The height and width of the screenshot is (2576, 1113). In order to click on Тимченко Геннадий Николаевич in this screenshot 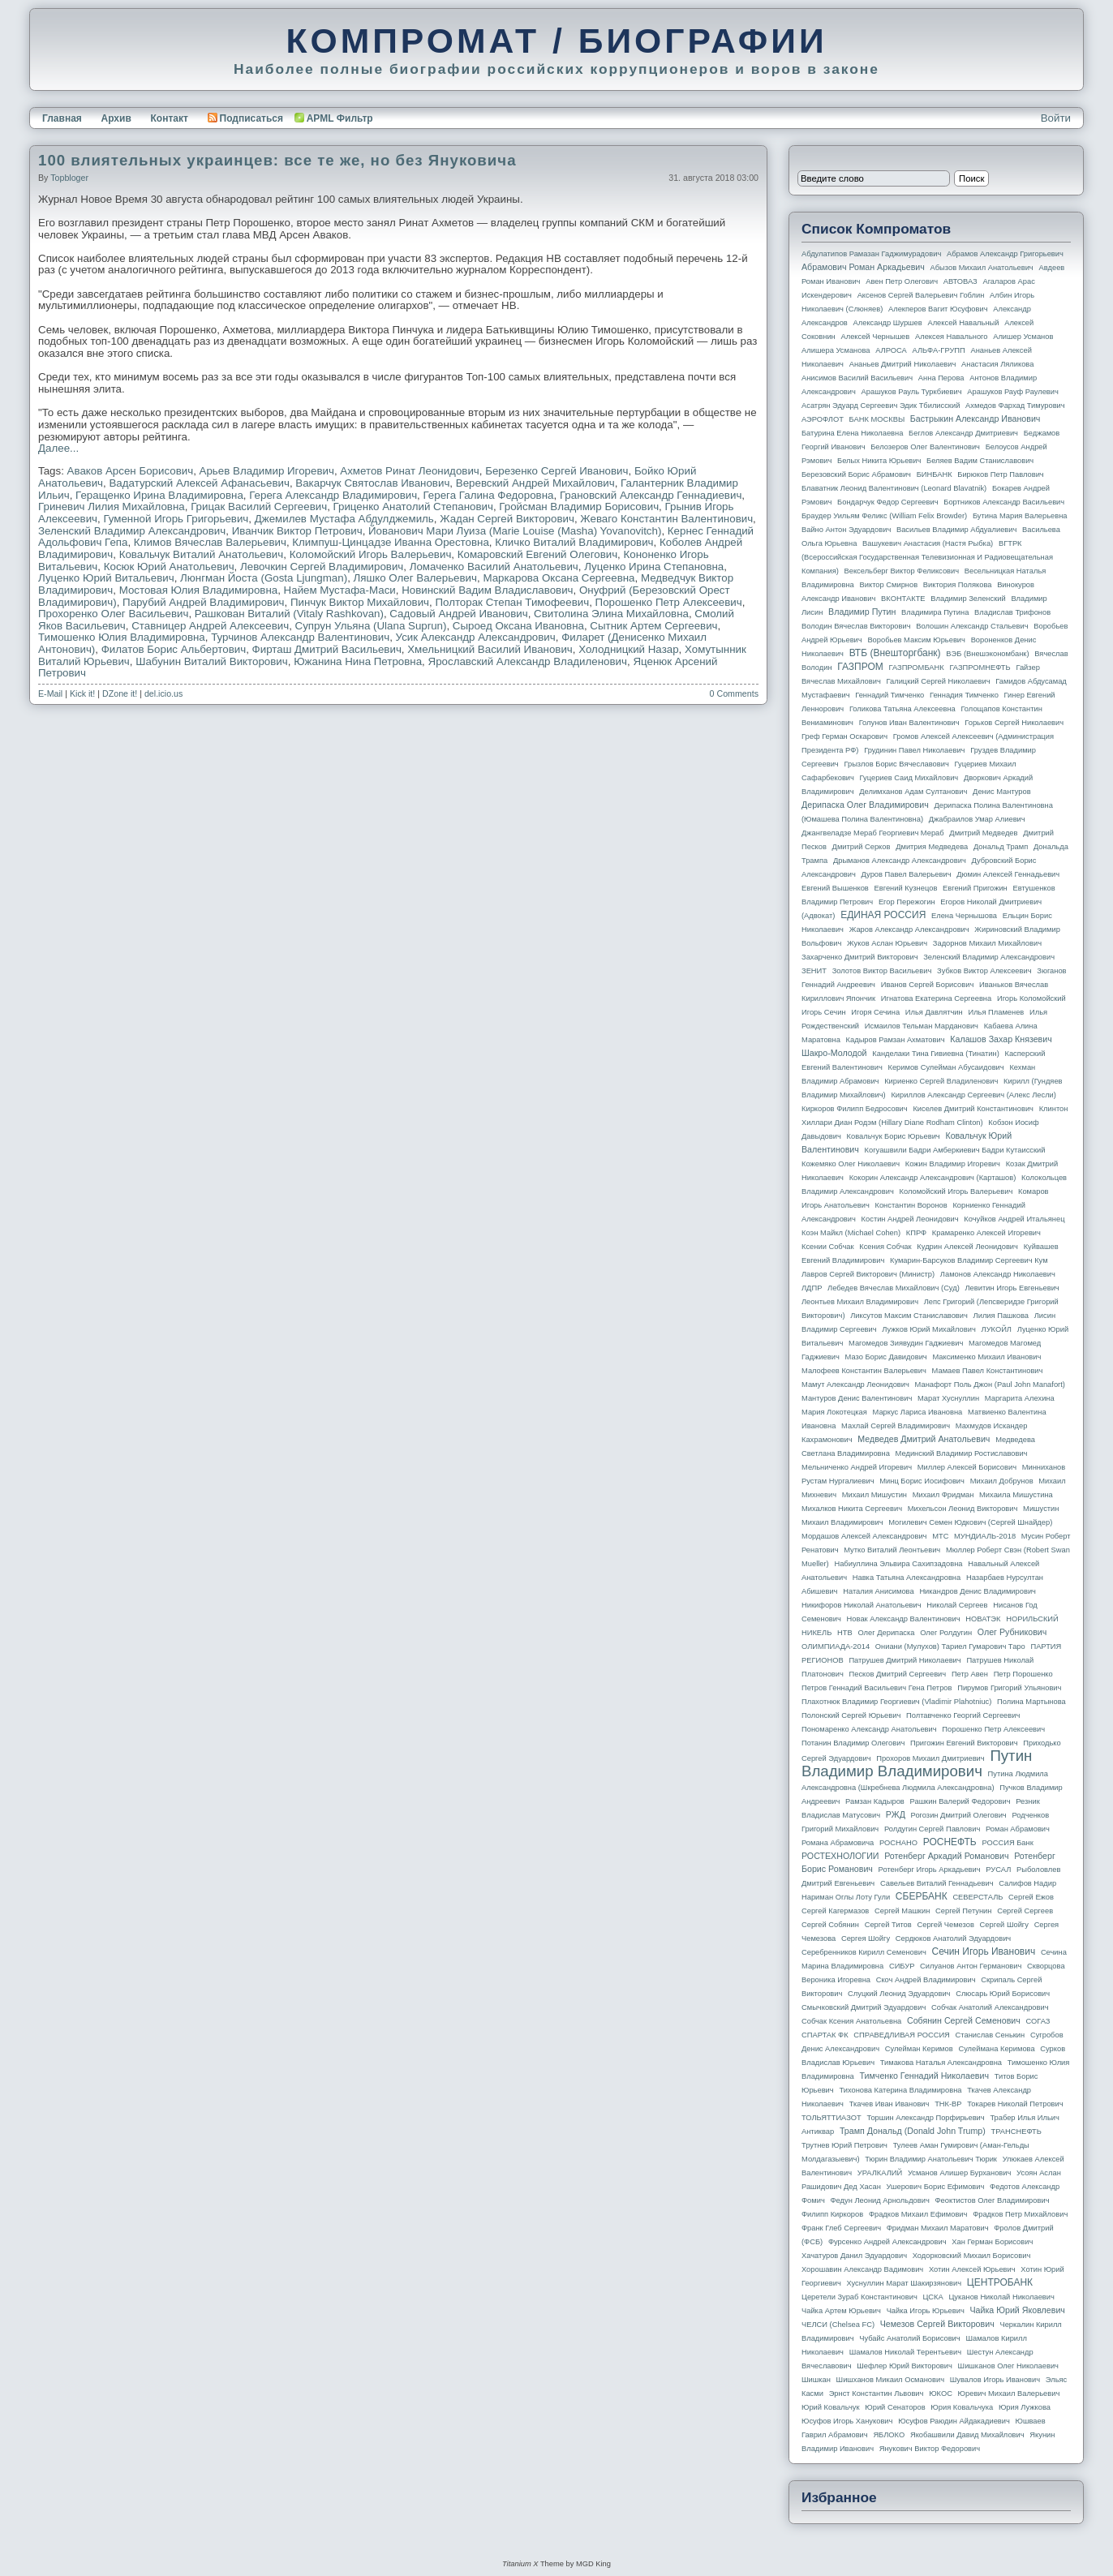, I will do `click(924, 2075)`.